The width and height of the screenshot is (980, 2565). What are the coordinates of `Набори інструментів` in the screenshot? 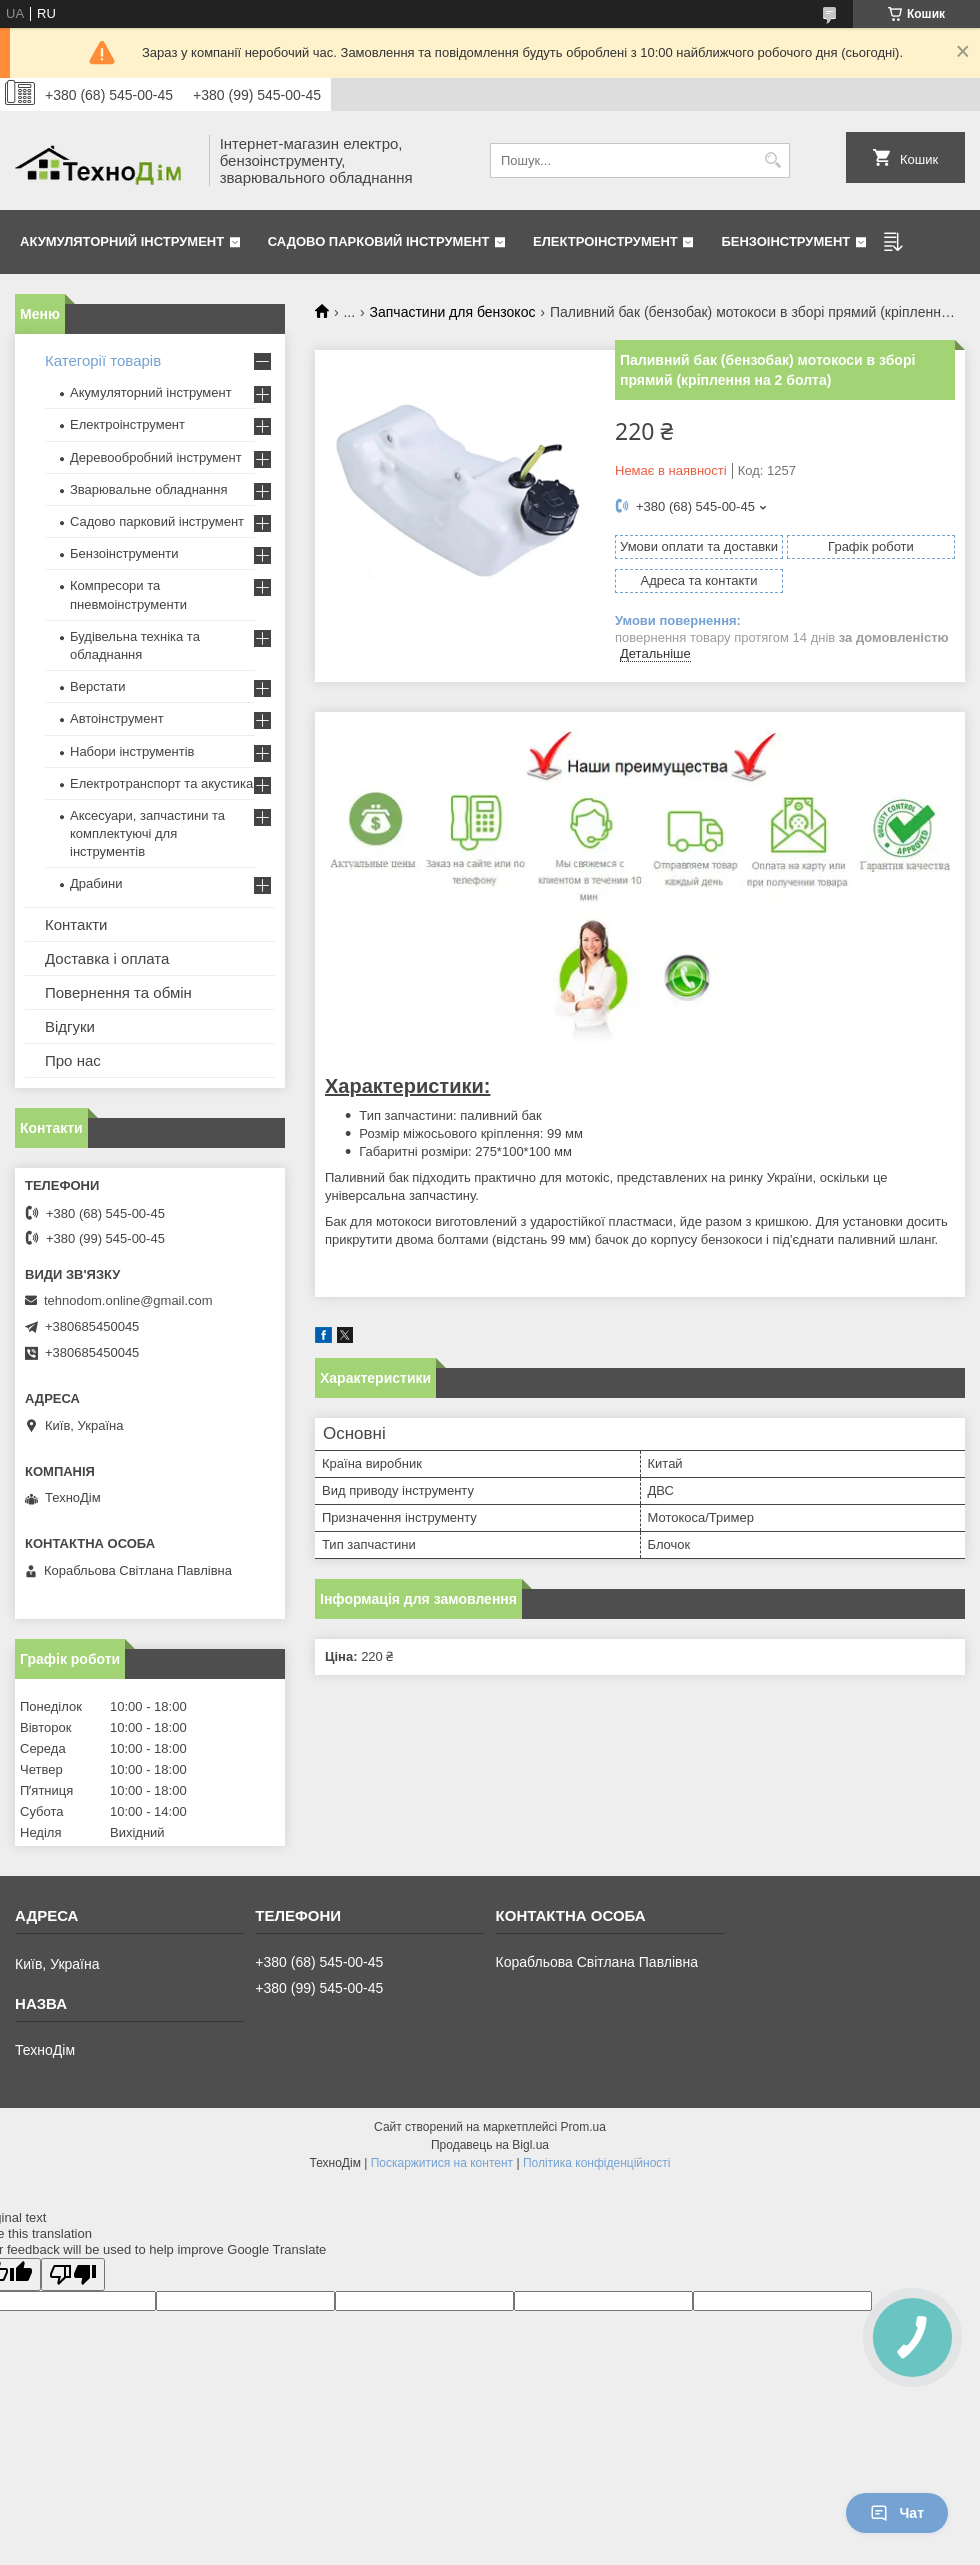 It's located at (132, 751).